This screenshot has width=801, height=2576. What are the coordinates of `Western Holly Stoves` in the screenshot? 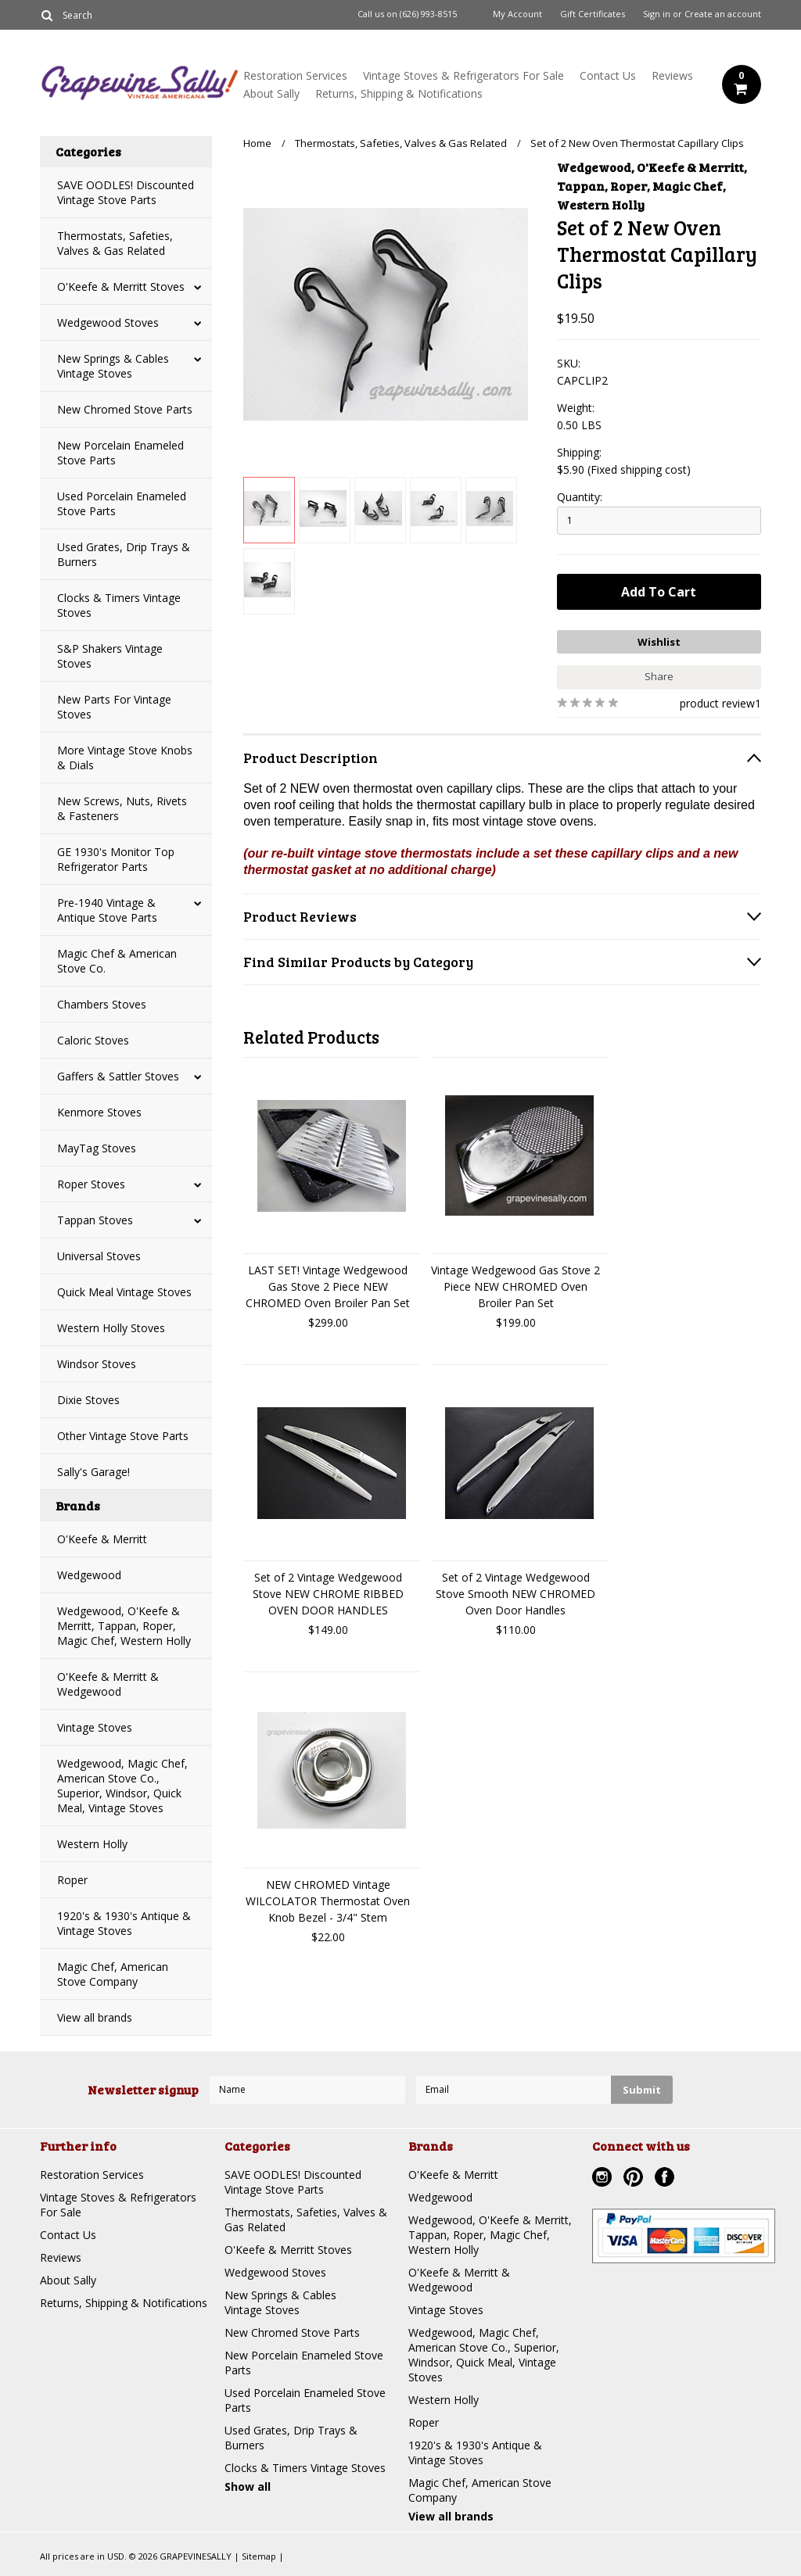 It's located at (111, 1327).